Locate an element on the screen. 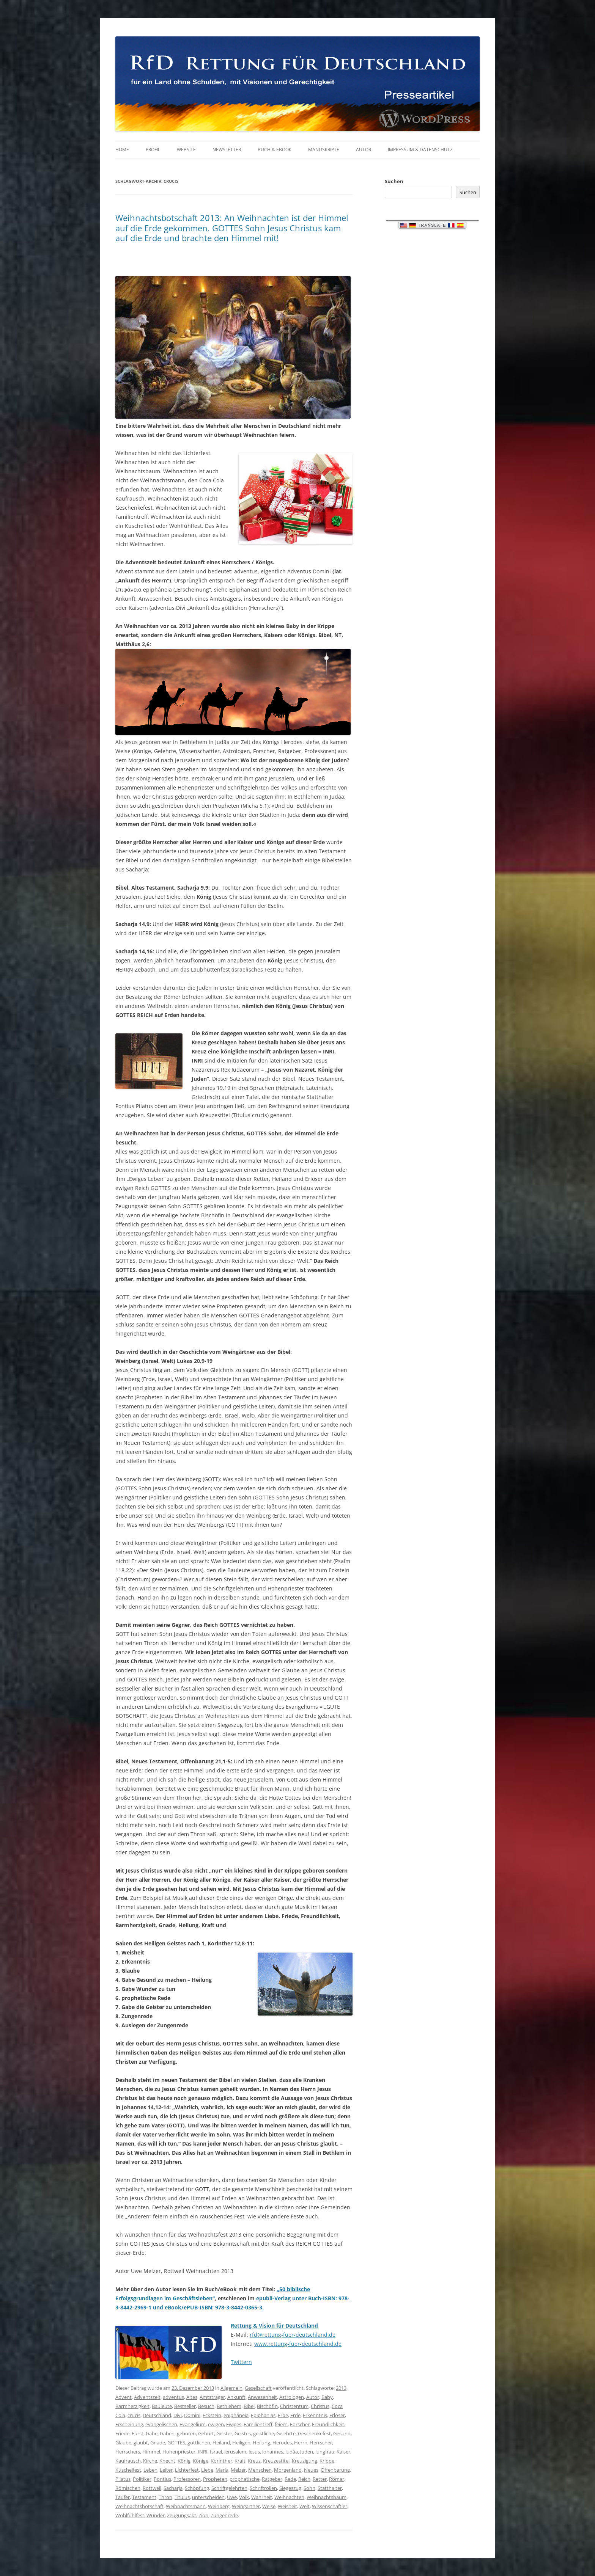 The height and width of the screenshot is (2576, 595). Wahrheit is located at coordinates (261, 2497).